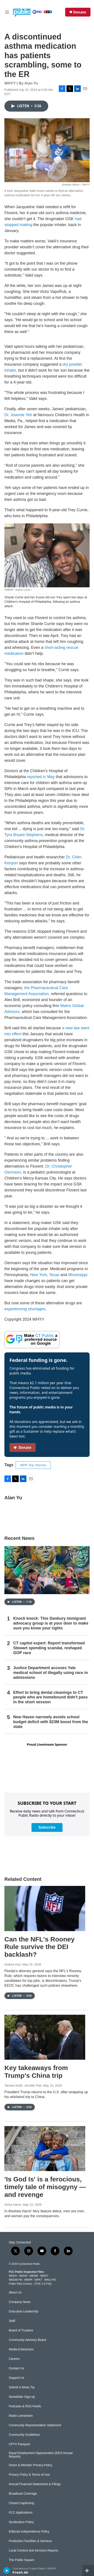  I want to click on Radio Livestream, so click(21, 2415).